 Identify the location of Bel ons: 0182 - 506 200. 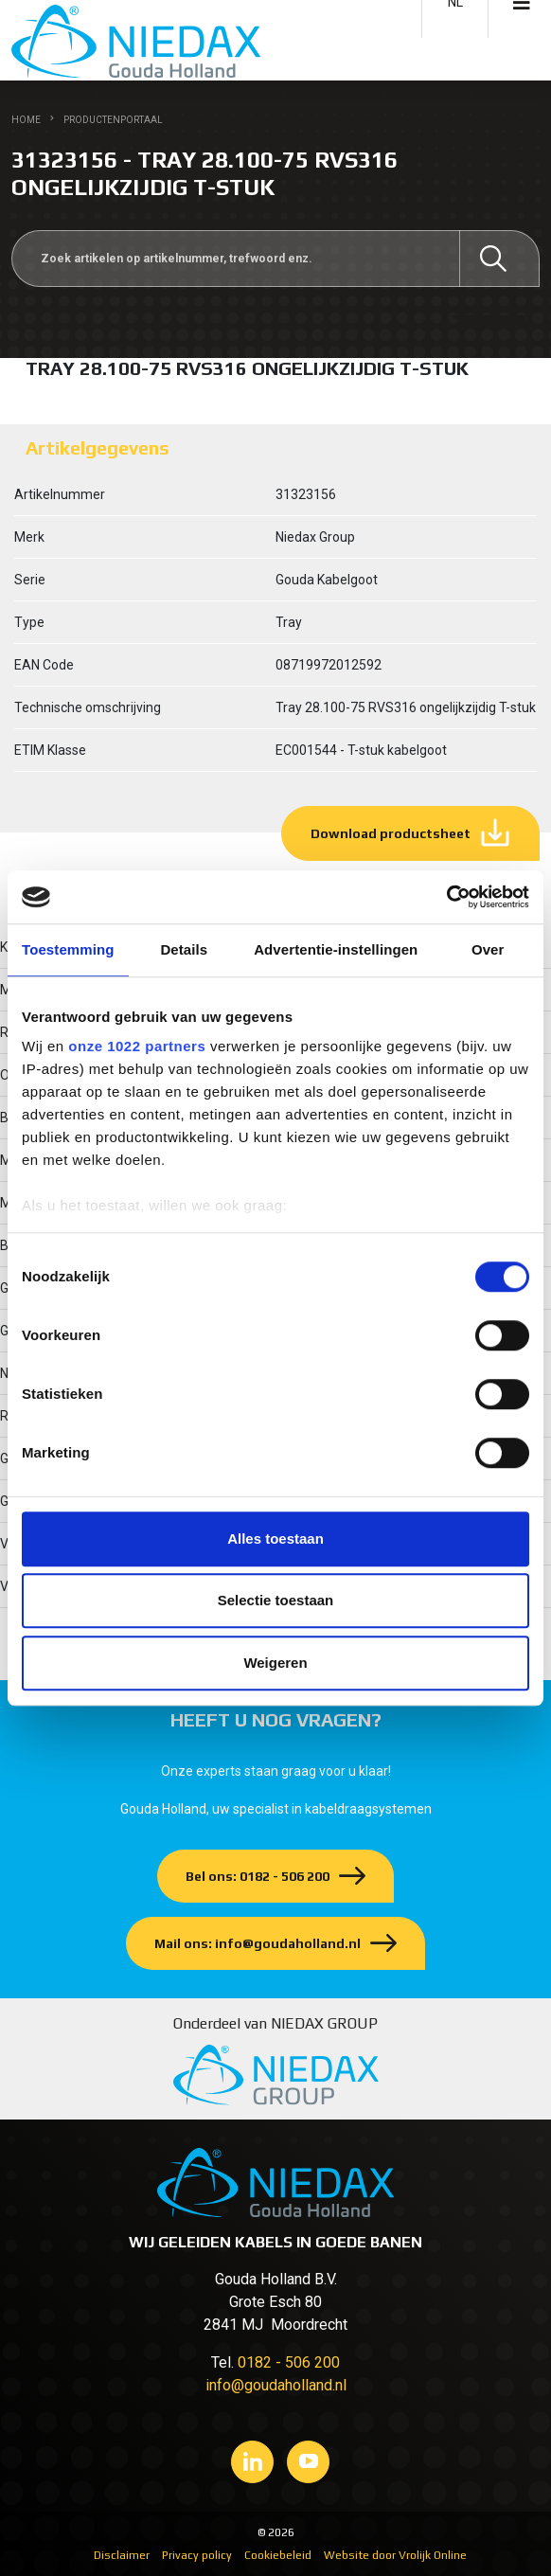
(257, 1876).